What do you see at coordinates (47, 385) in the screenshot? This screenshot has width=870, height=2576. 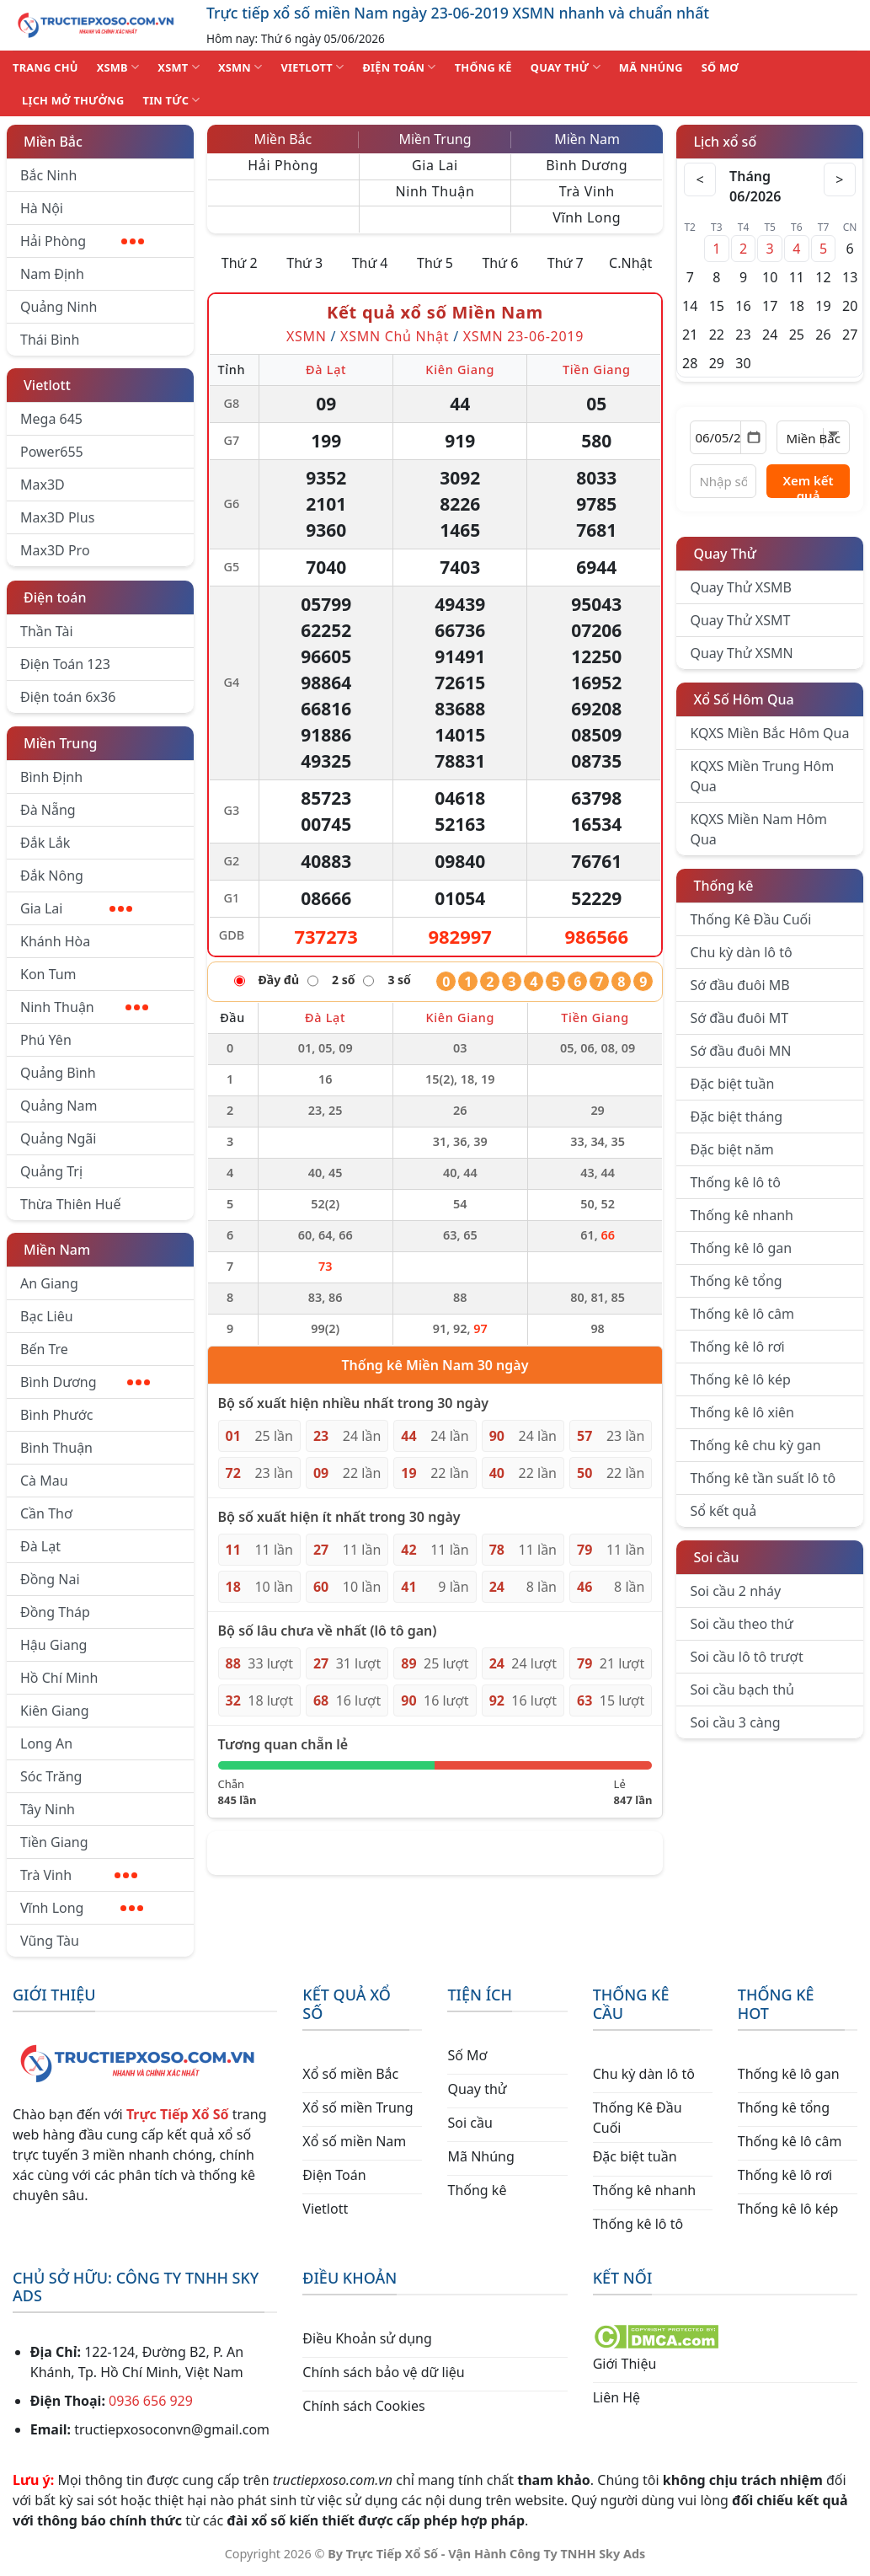 I see `Vietlott` at bounding box center [47, 385].